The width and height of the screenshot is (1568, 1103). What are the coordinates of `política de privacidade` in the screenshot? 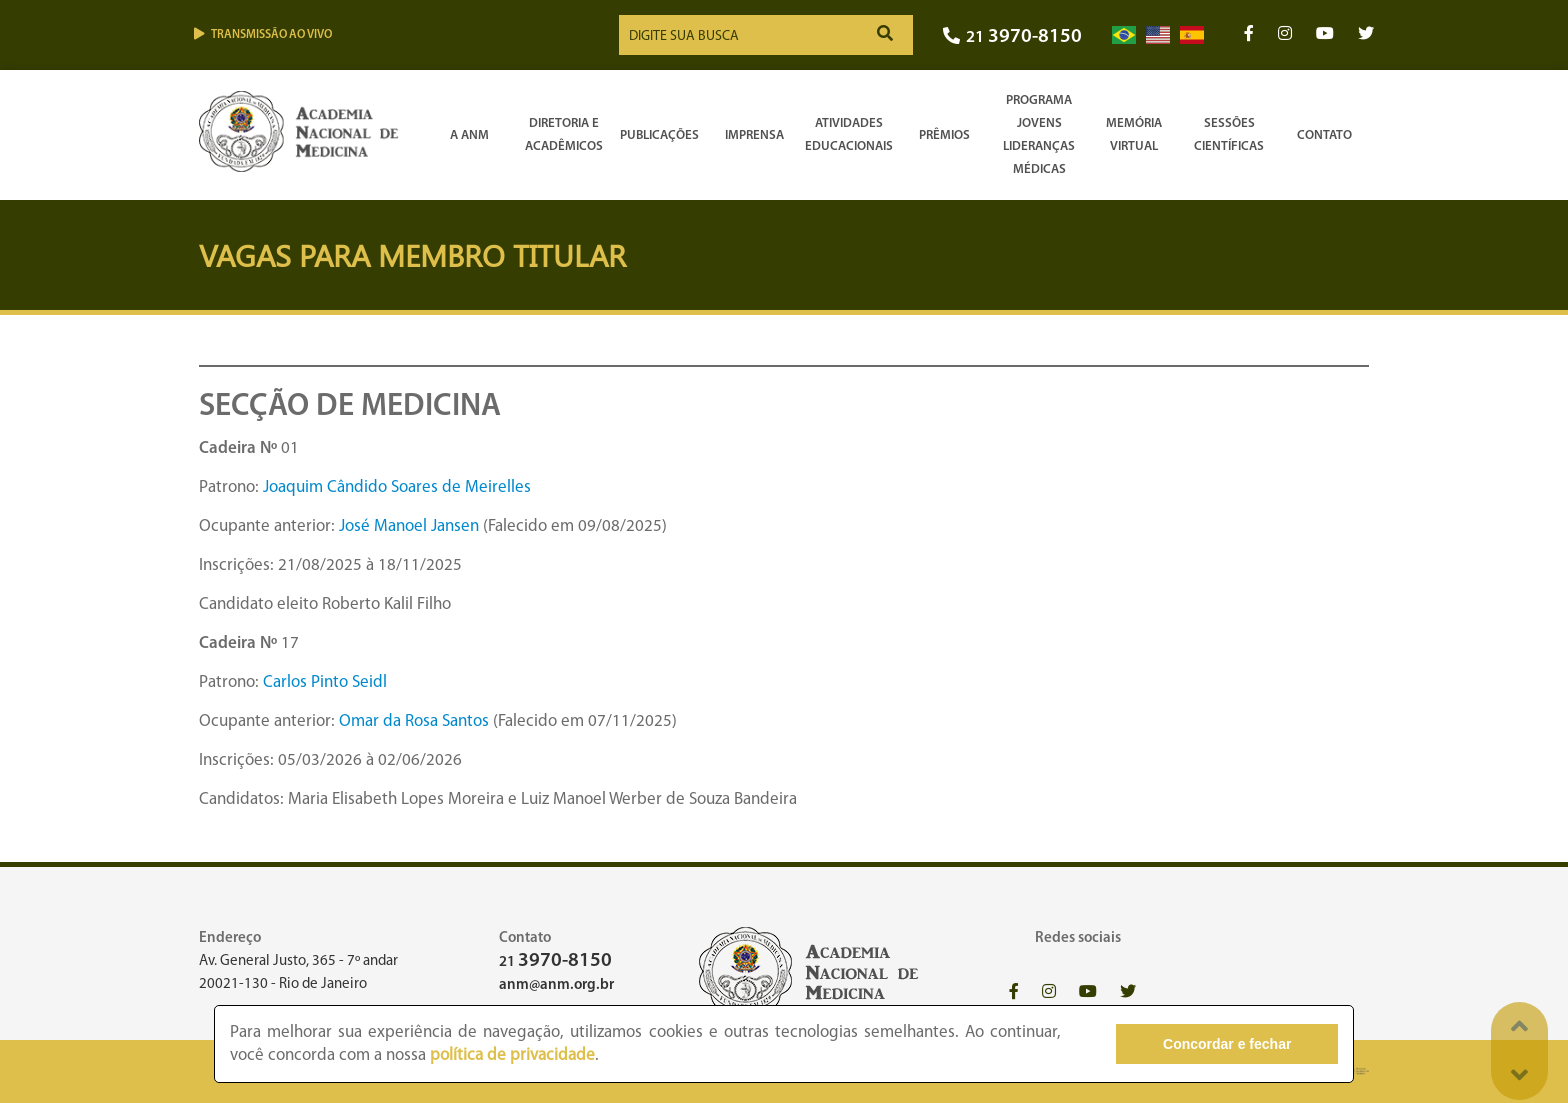 It's located at (512, 1055).